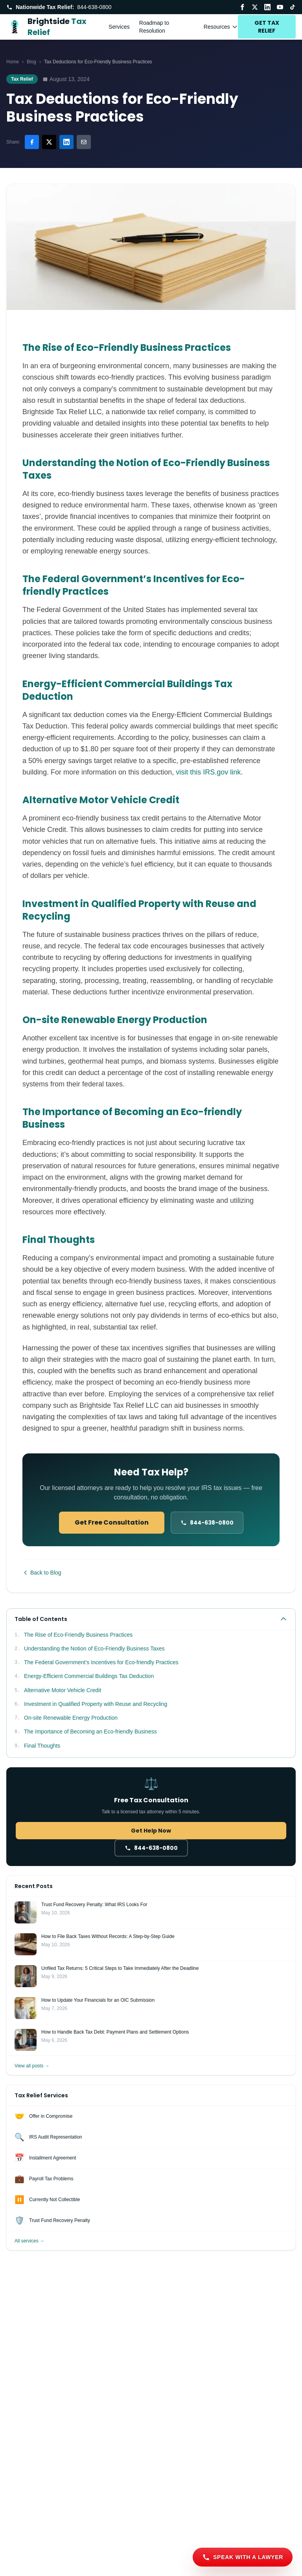 This screenshot has height=2576, width=302. What do you see at coordinates (292, 7) in the screenshot?
I see `[TikTok]` at bounding box center [292, 7].